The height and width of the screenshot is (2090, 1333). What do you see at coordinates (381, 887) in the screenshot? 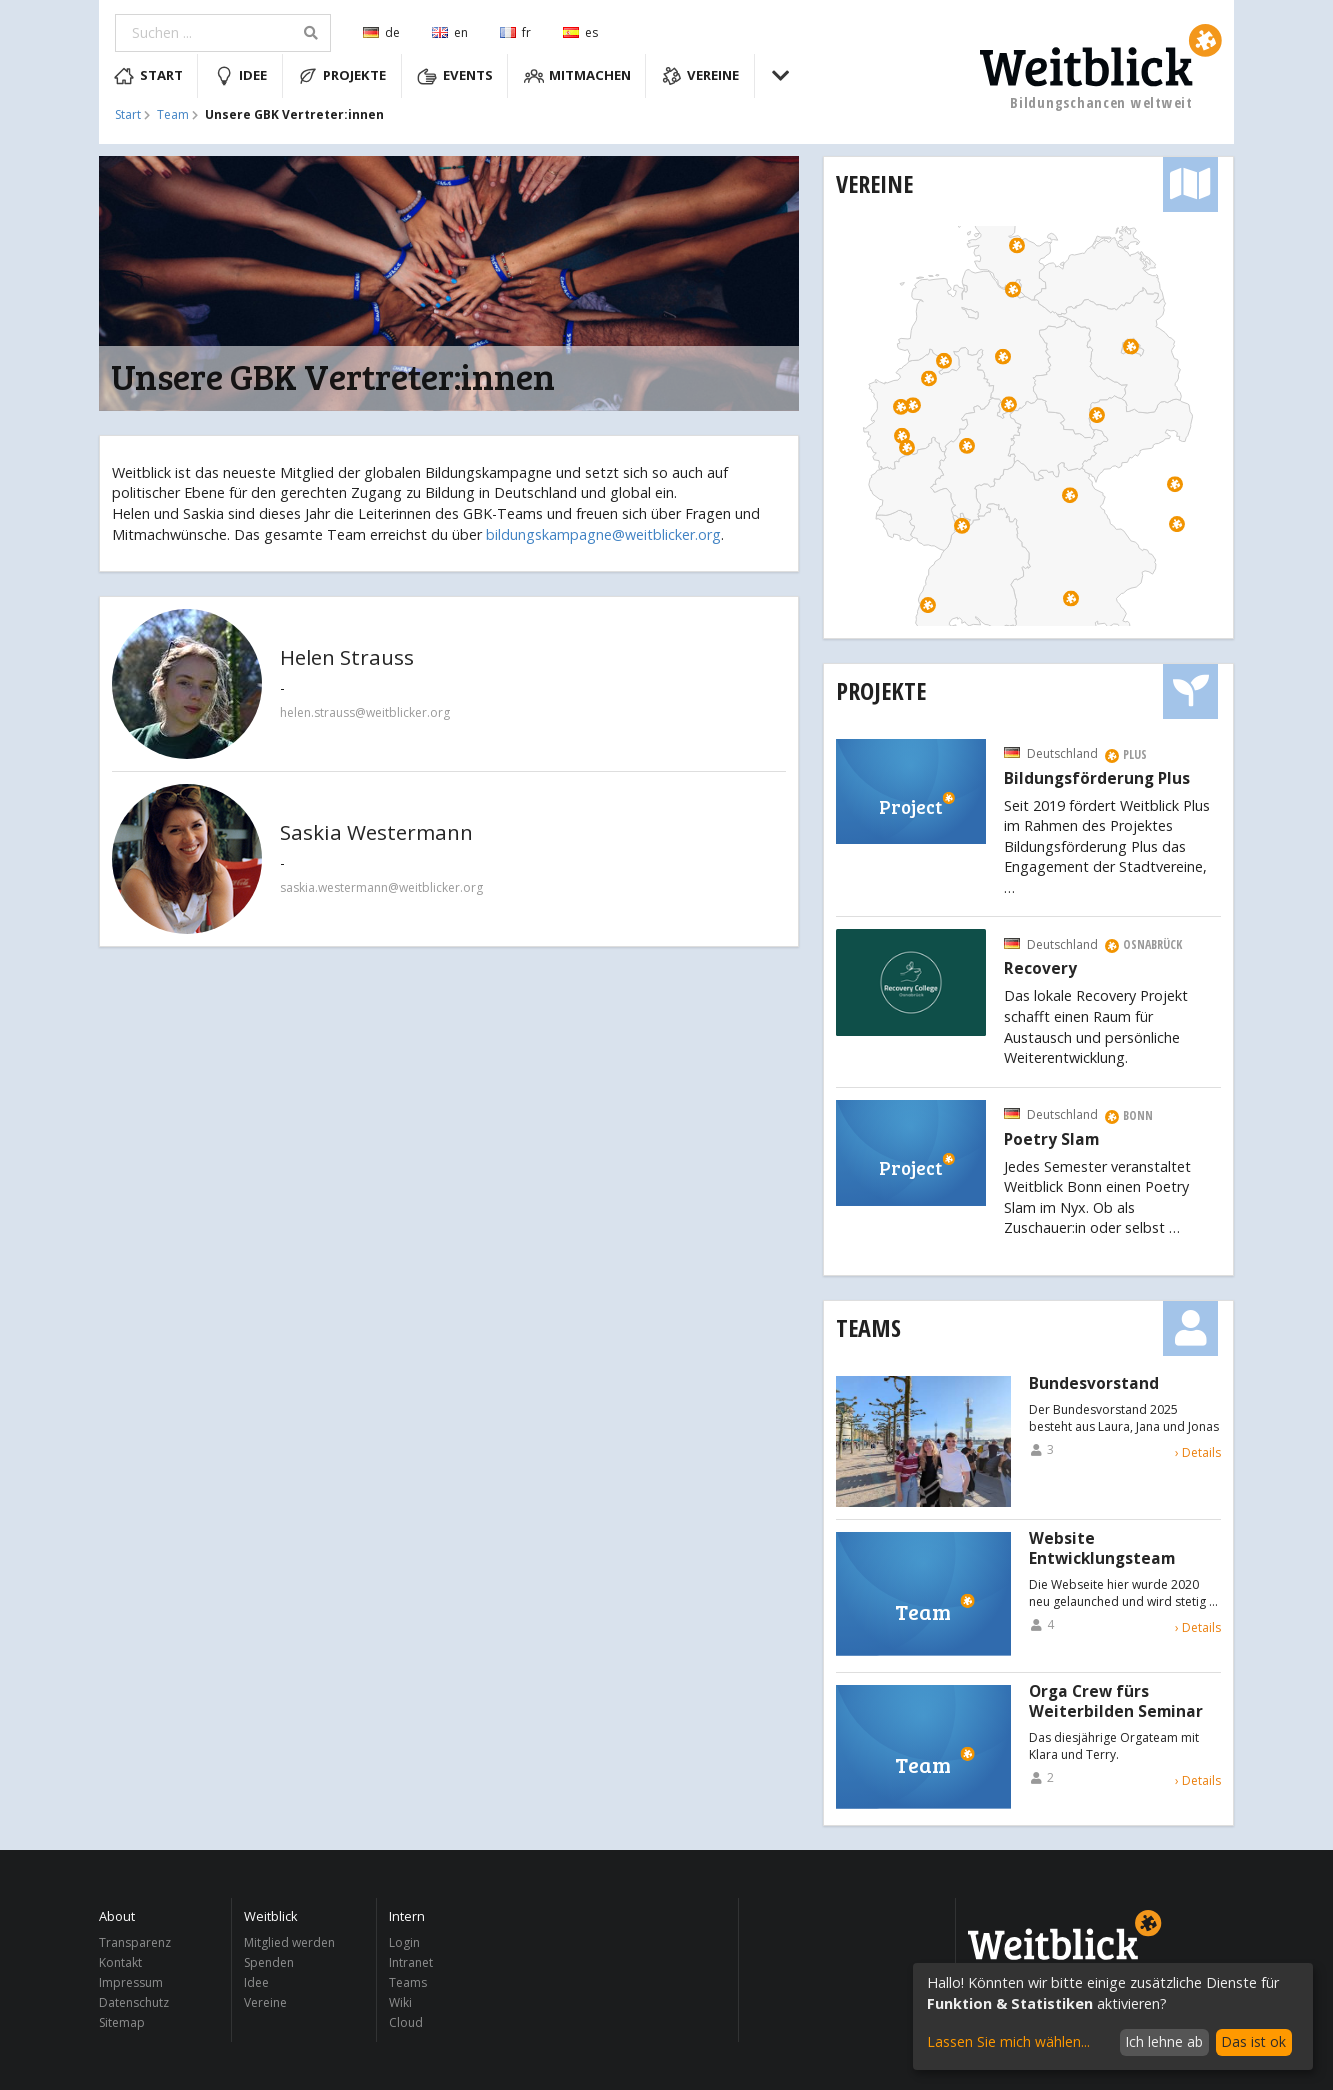
I see `saskia.westermann@weitblicker.org` at bounding box center [381, 887].